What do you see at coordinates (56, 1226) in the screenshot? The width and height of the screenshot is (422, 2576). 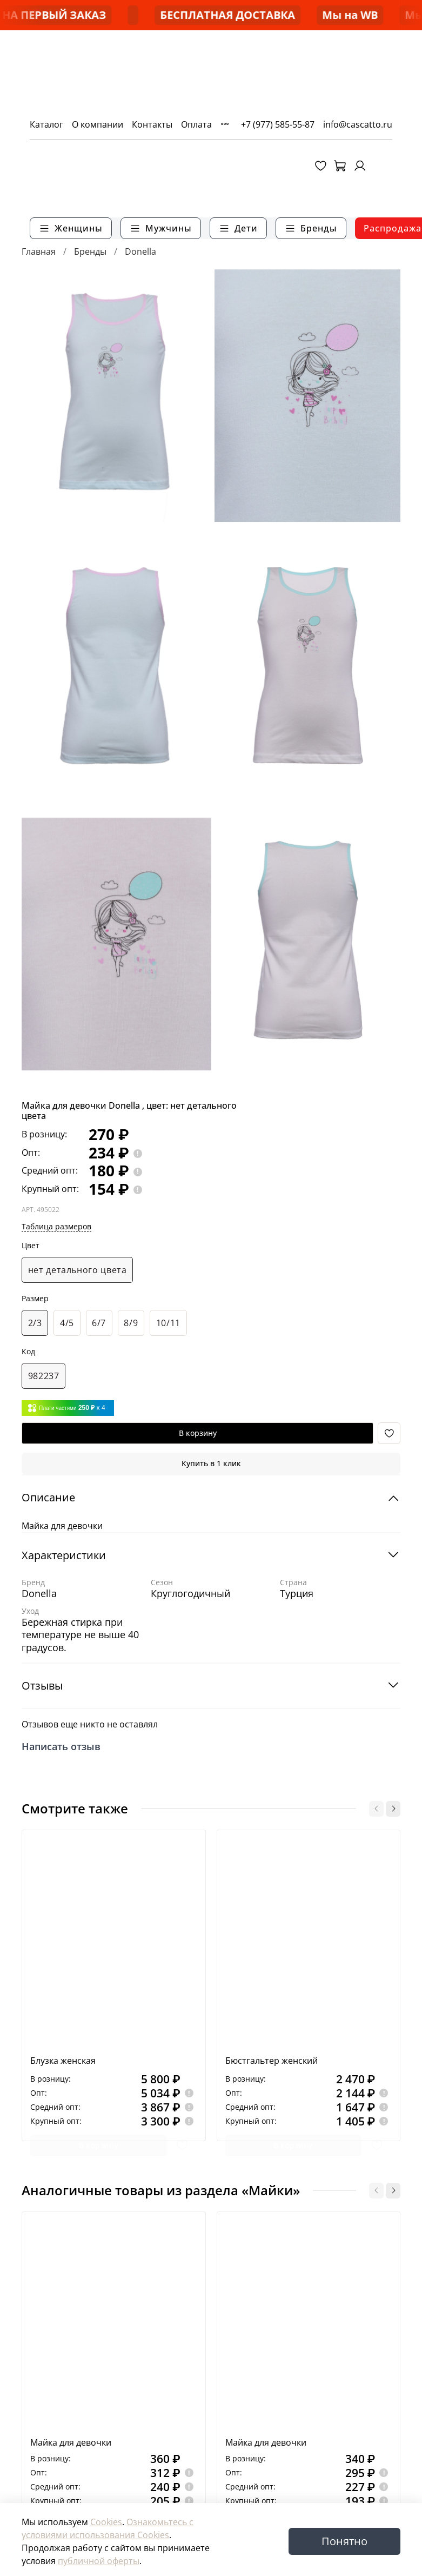 I see `Таблица размеров` at bounding box center [56, 1226].